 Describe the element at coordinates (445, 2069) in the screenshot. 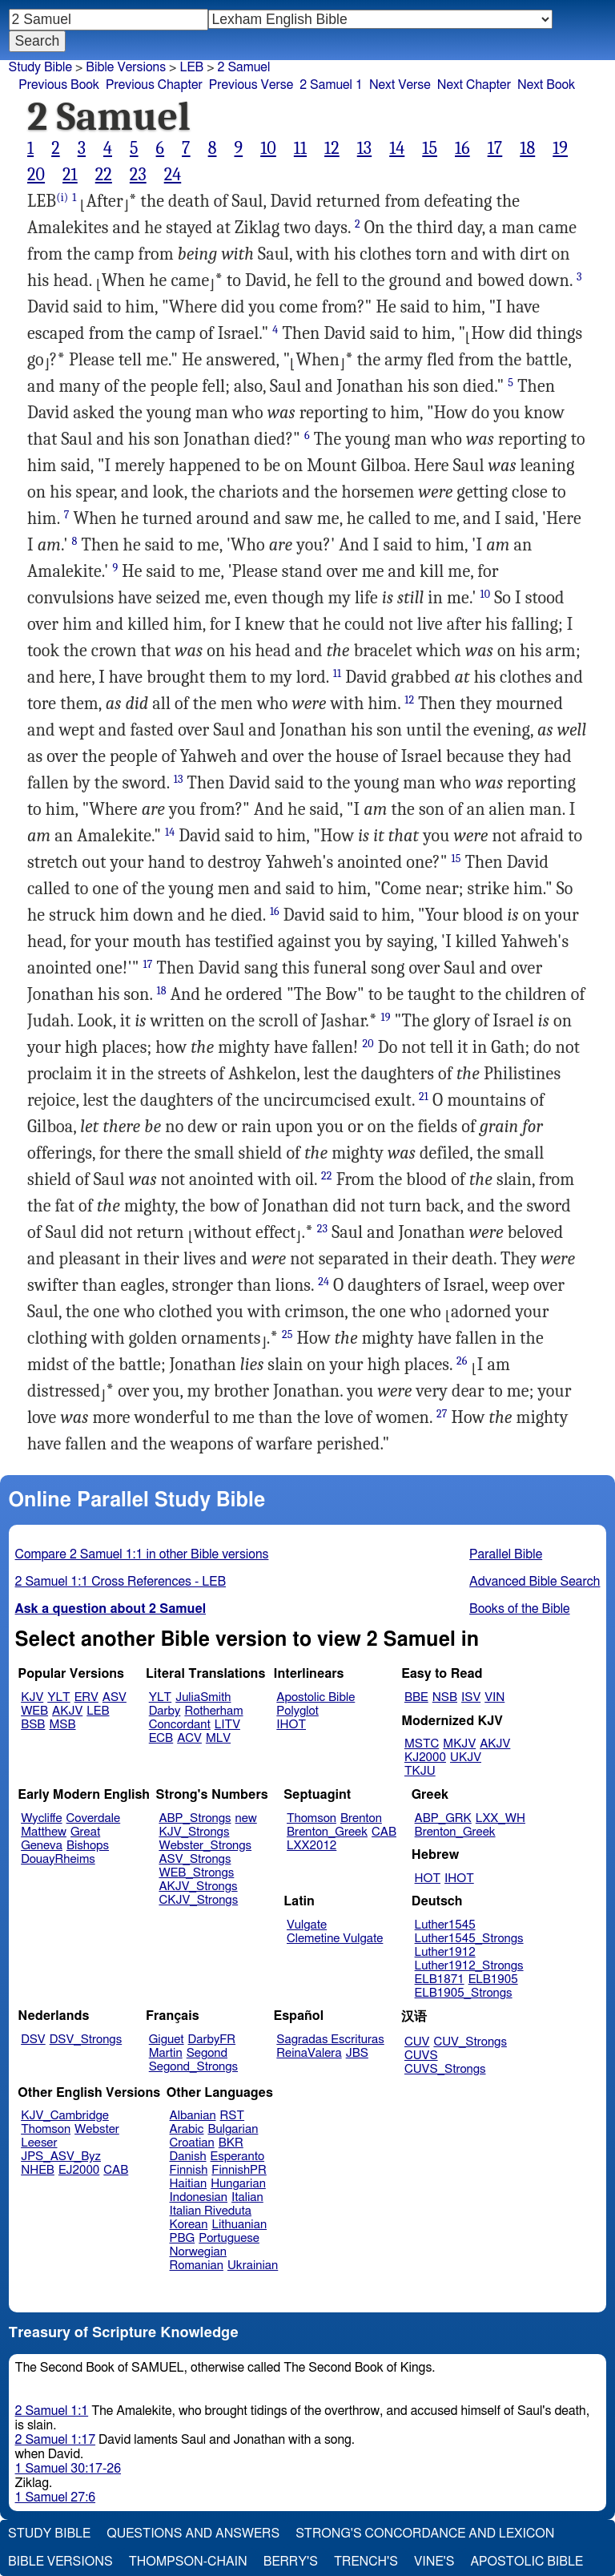

I see `CUVS_Strongs` at that location.